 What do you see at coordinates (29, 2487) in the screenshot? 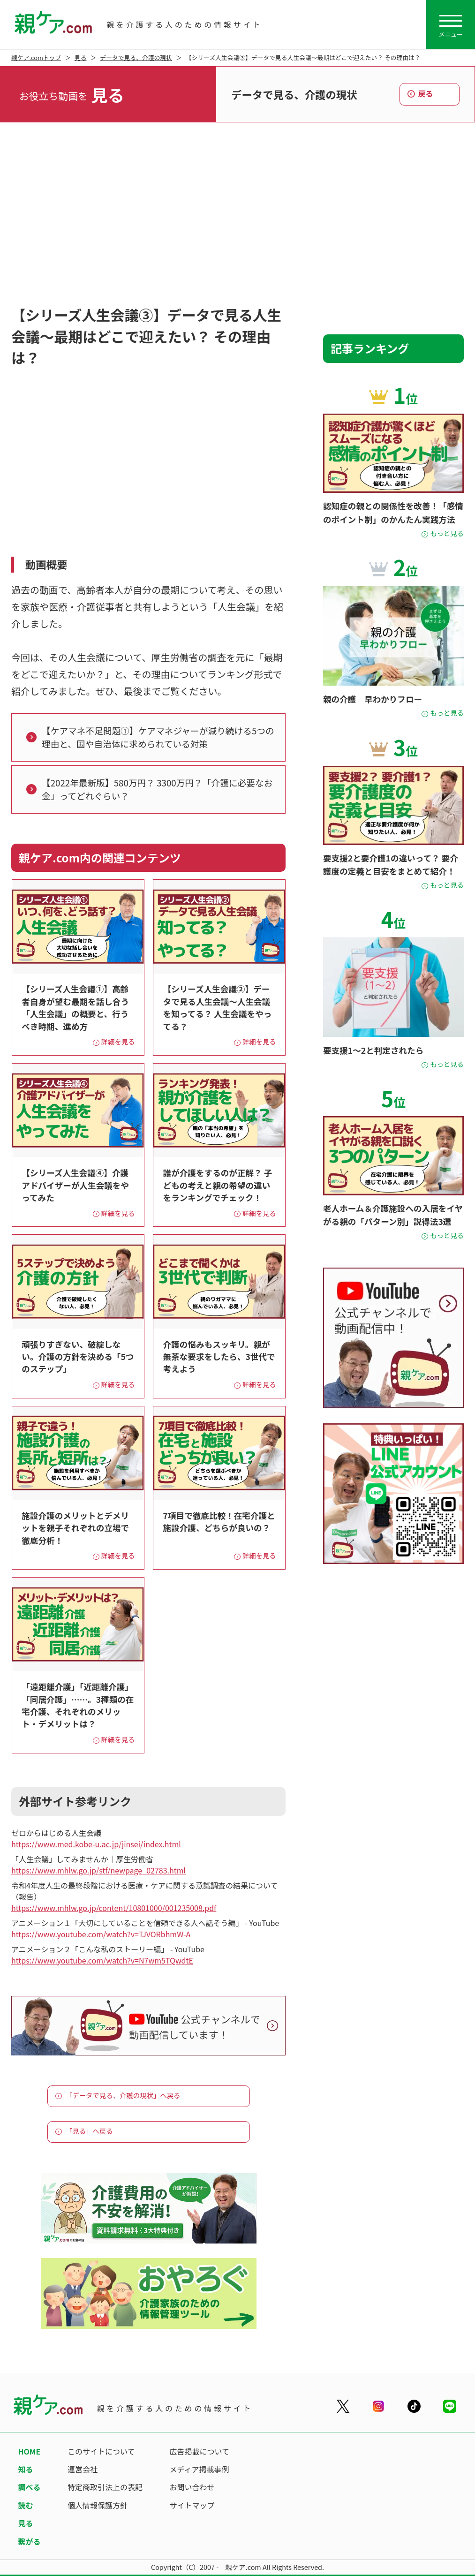
I see `調べる` at bounding box center [29, 2487].